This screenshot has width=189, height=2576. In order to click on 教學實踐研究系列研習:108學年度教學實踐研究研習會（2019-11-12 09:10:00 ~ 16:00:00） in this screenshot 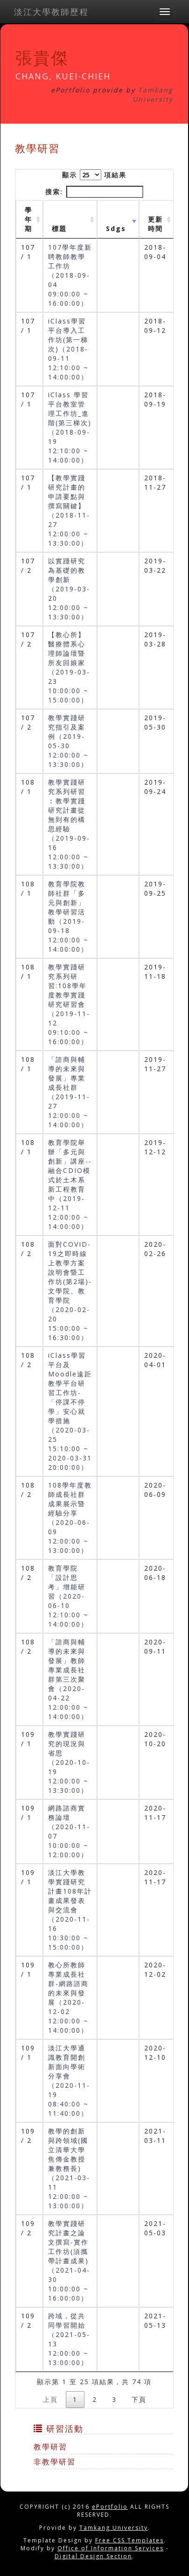, I will do `click(69, 1004)`.